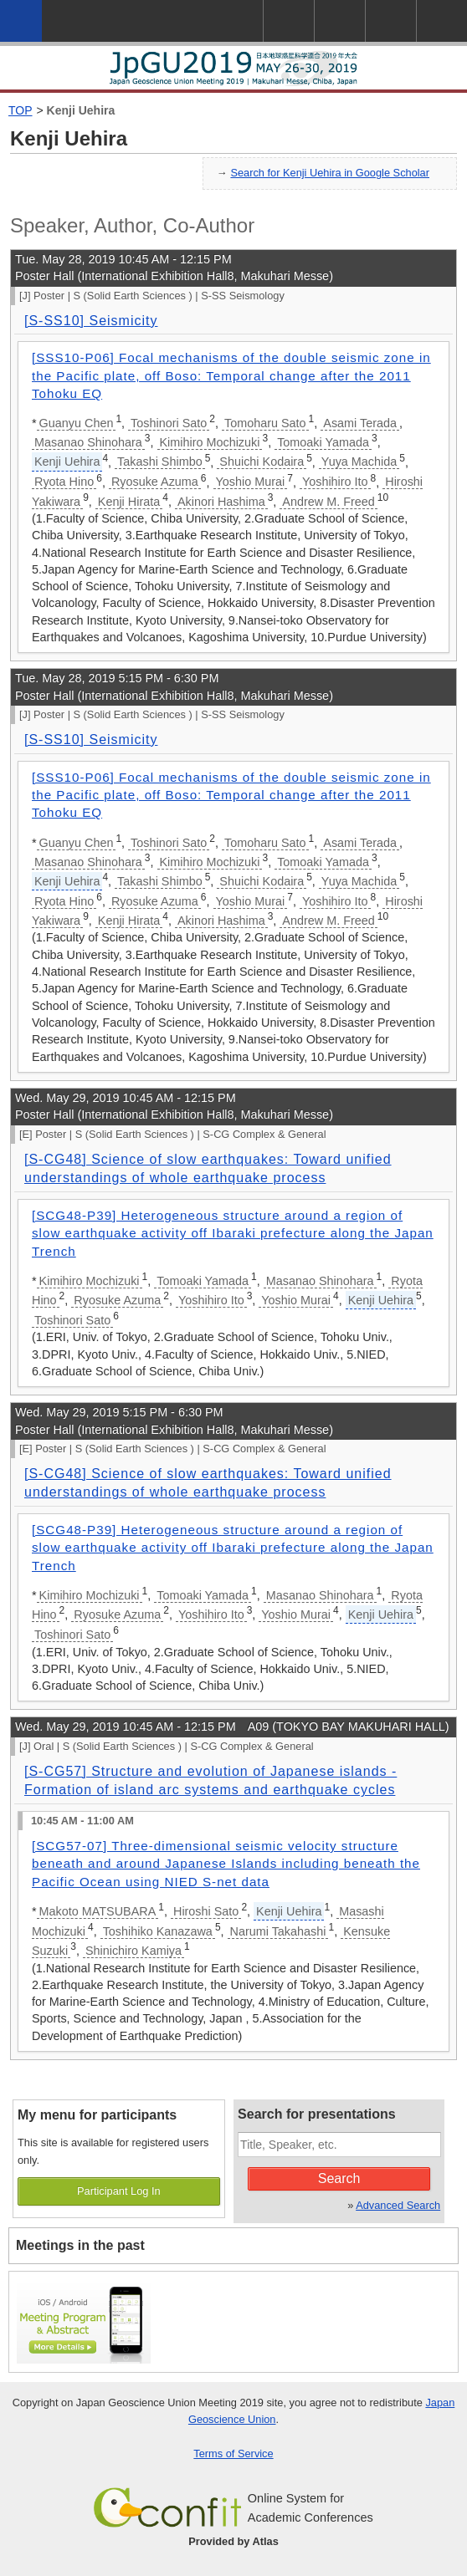 Image resolution: width=467 pixels, height=2576 pixels. I want to click on Tomoharu Sato, so click(265, 423).